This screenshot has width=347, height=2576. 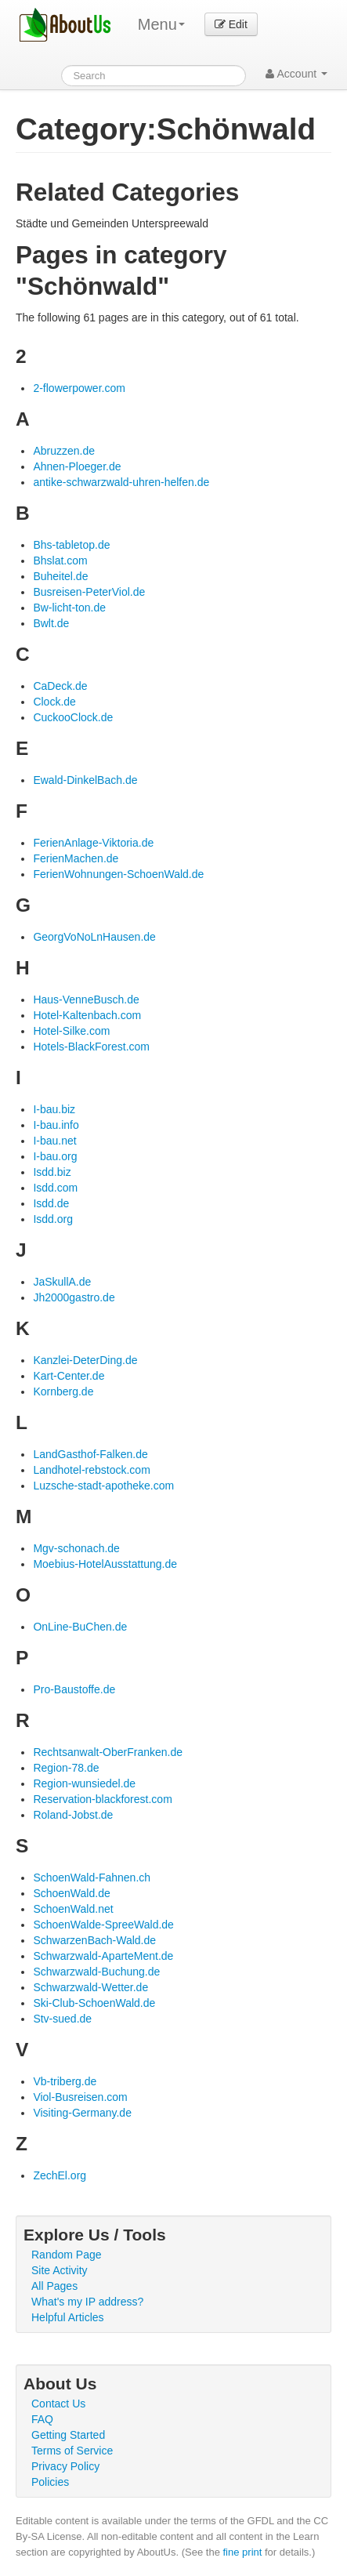 I want to click on Schwarzwald-AparteMent.de, so click(x=103, y=1956).